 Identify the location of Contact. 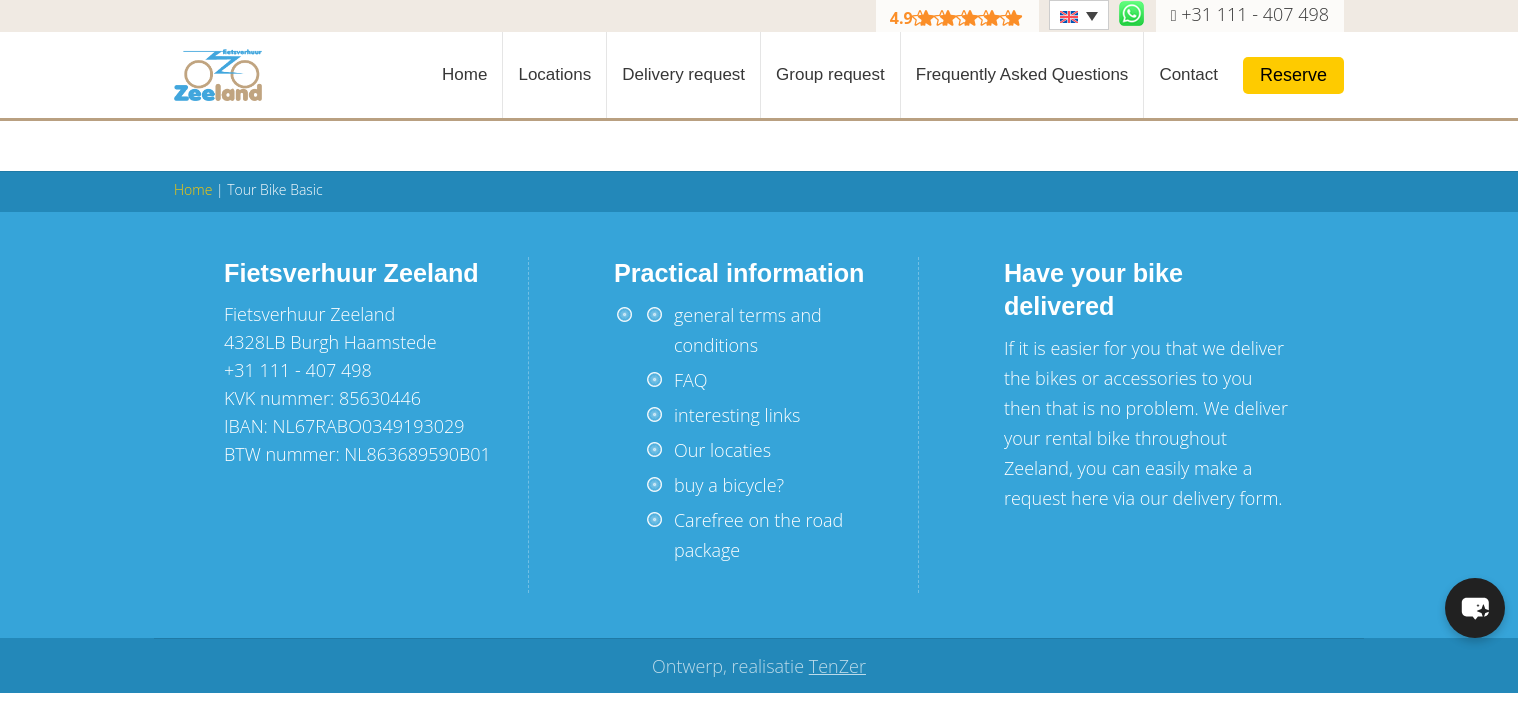
(1188, 74).